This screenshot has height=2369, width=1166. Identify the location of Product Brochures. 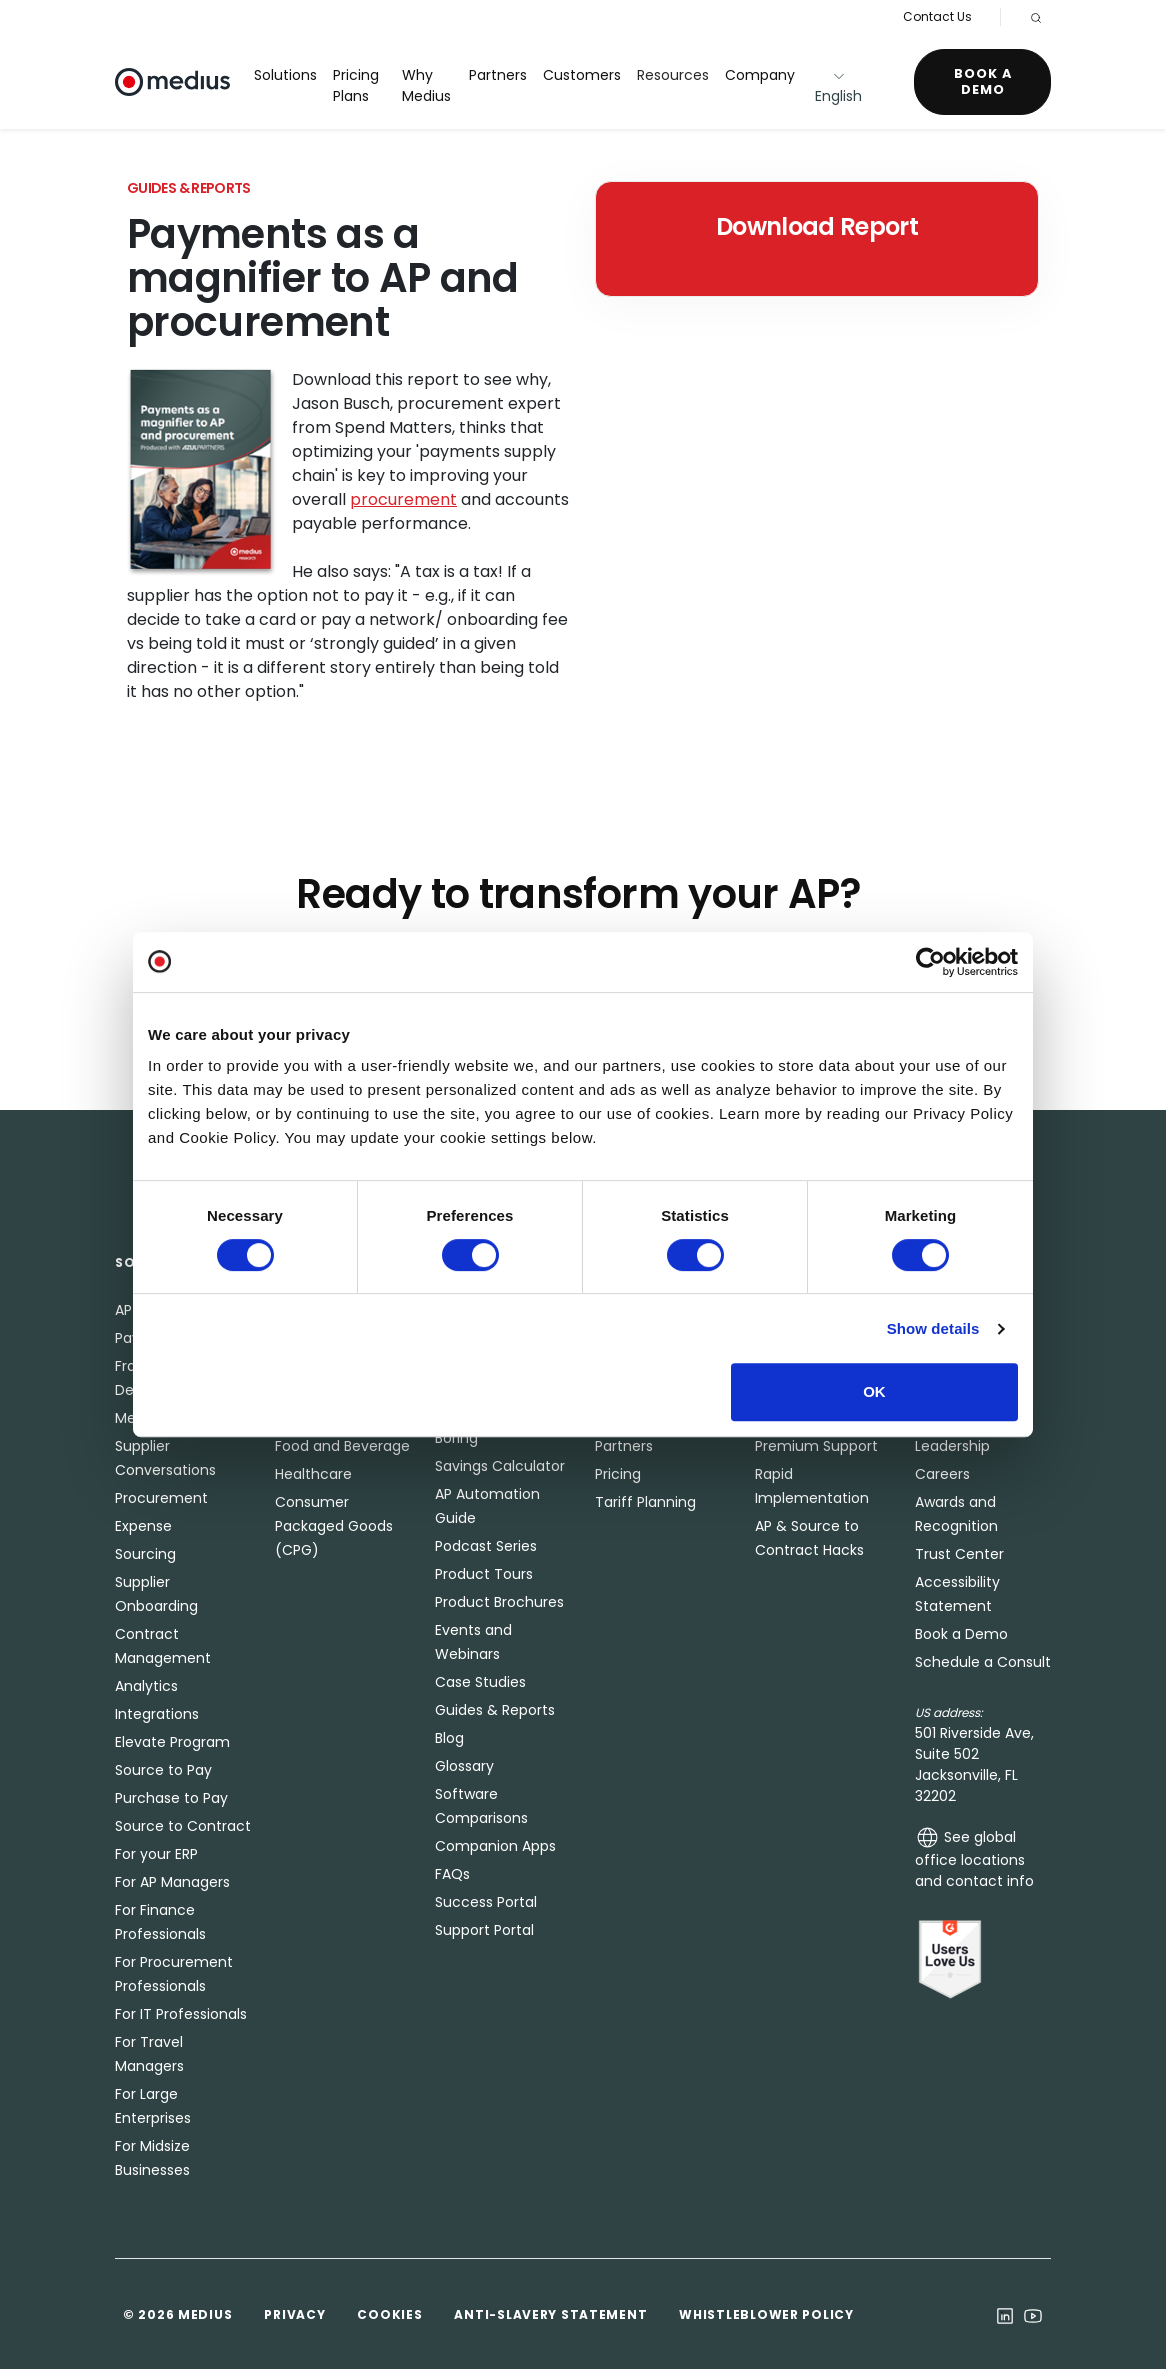
(499, 1602).